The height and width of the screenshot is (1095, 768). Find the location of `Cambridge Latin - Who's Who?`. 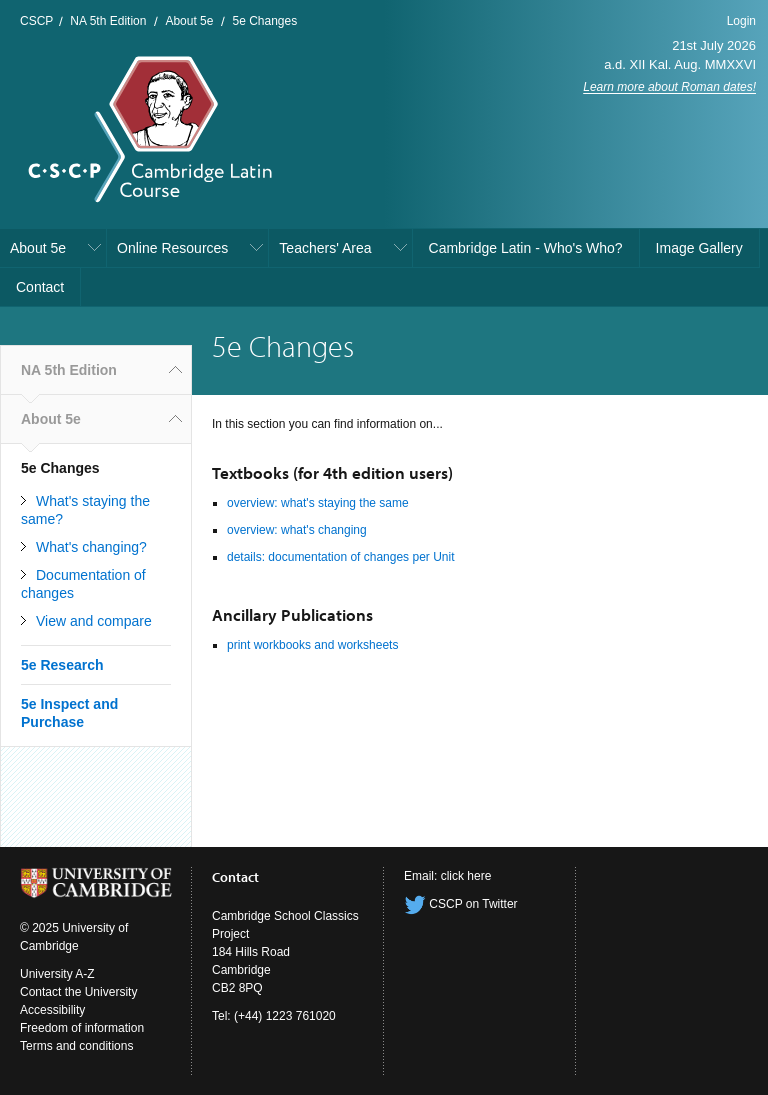

Cambridge Latin - Who's Who? is located at coordinates (526, 248).